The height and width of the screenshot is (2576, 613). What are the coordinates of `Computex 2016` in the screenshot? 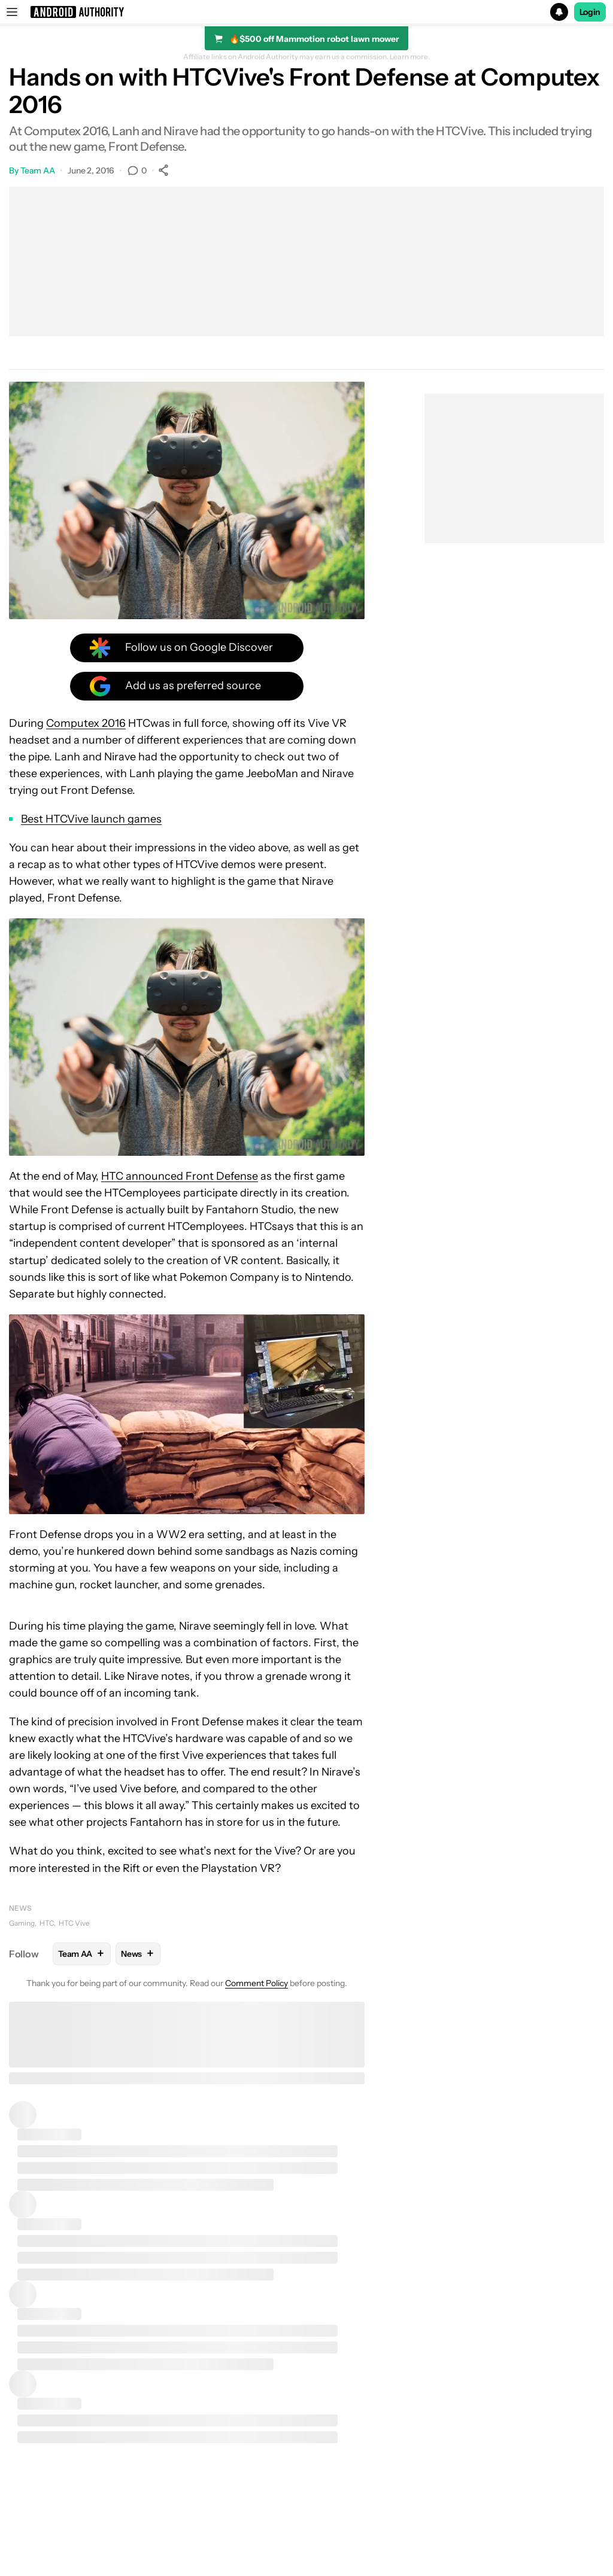 It's located at (86, 723).